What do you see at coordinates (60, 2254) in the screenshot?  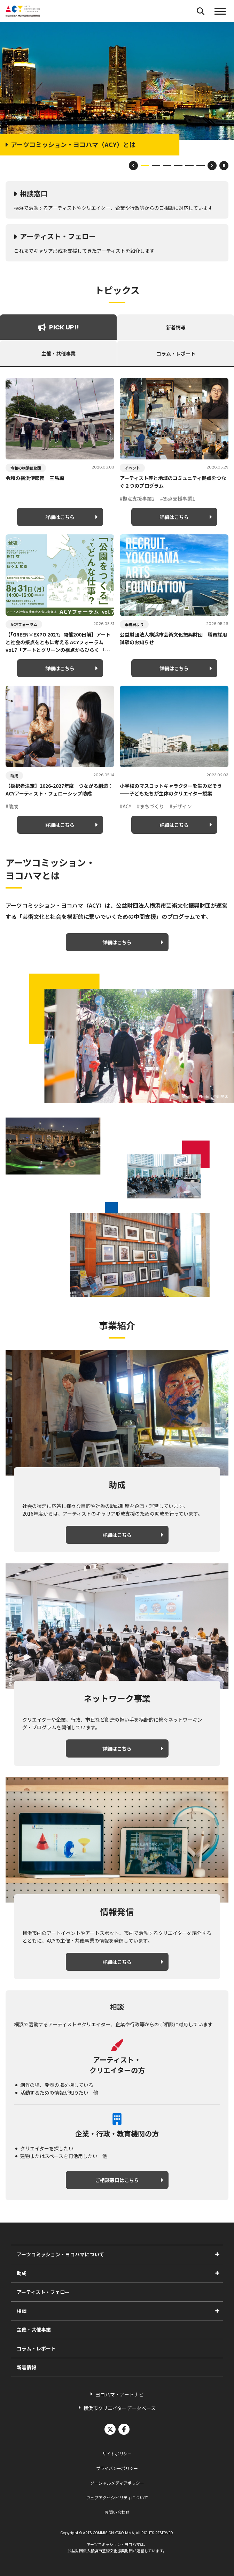 I see `アーツコミッション・ヨコハマについて` at bounding box center [60, 2254].